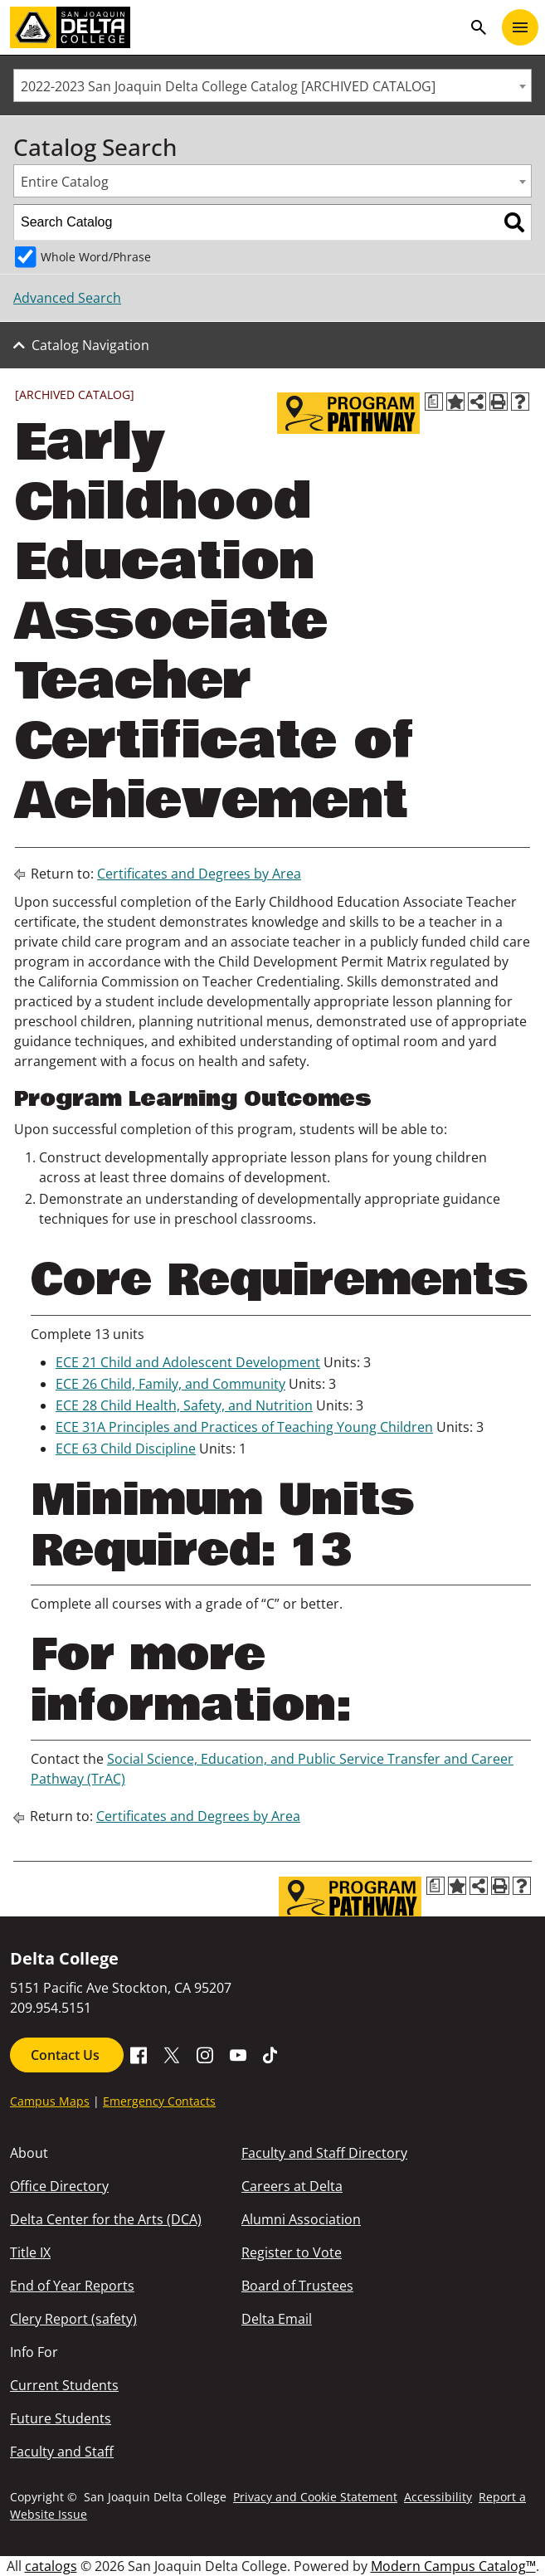  I want to click on Campus Maps, so click(50, 2101).